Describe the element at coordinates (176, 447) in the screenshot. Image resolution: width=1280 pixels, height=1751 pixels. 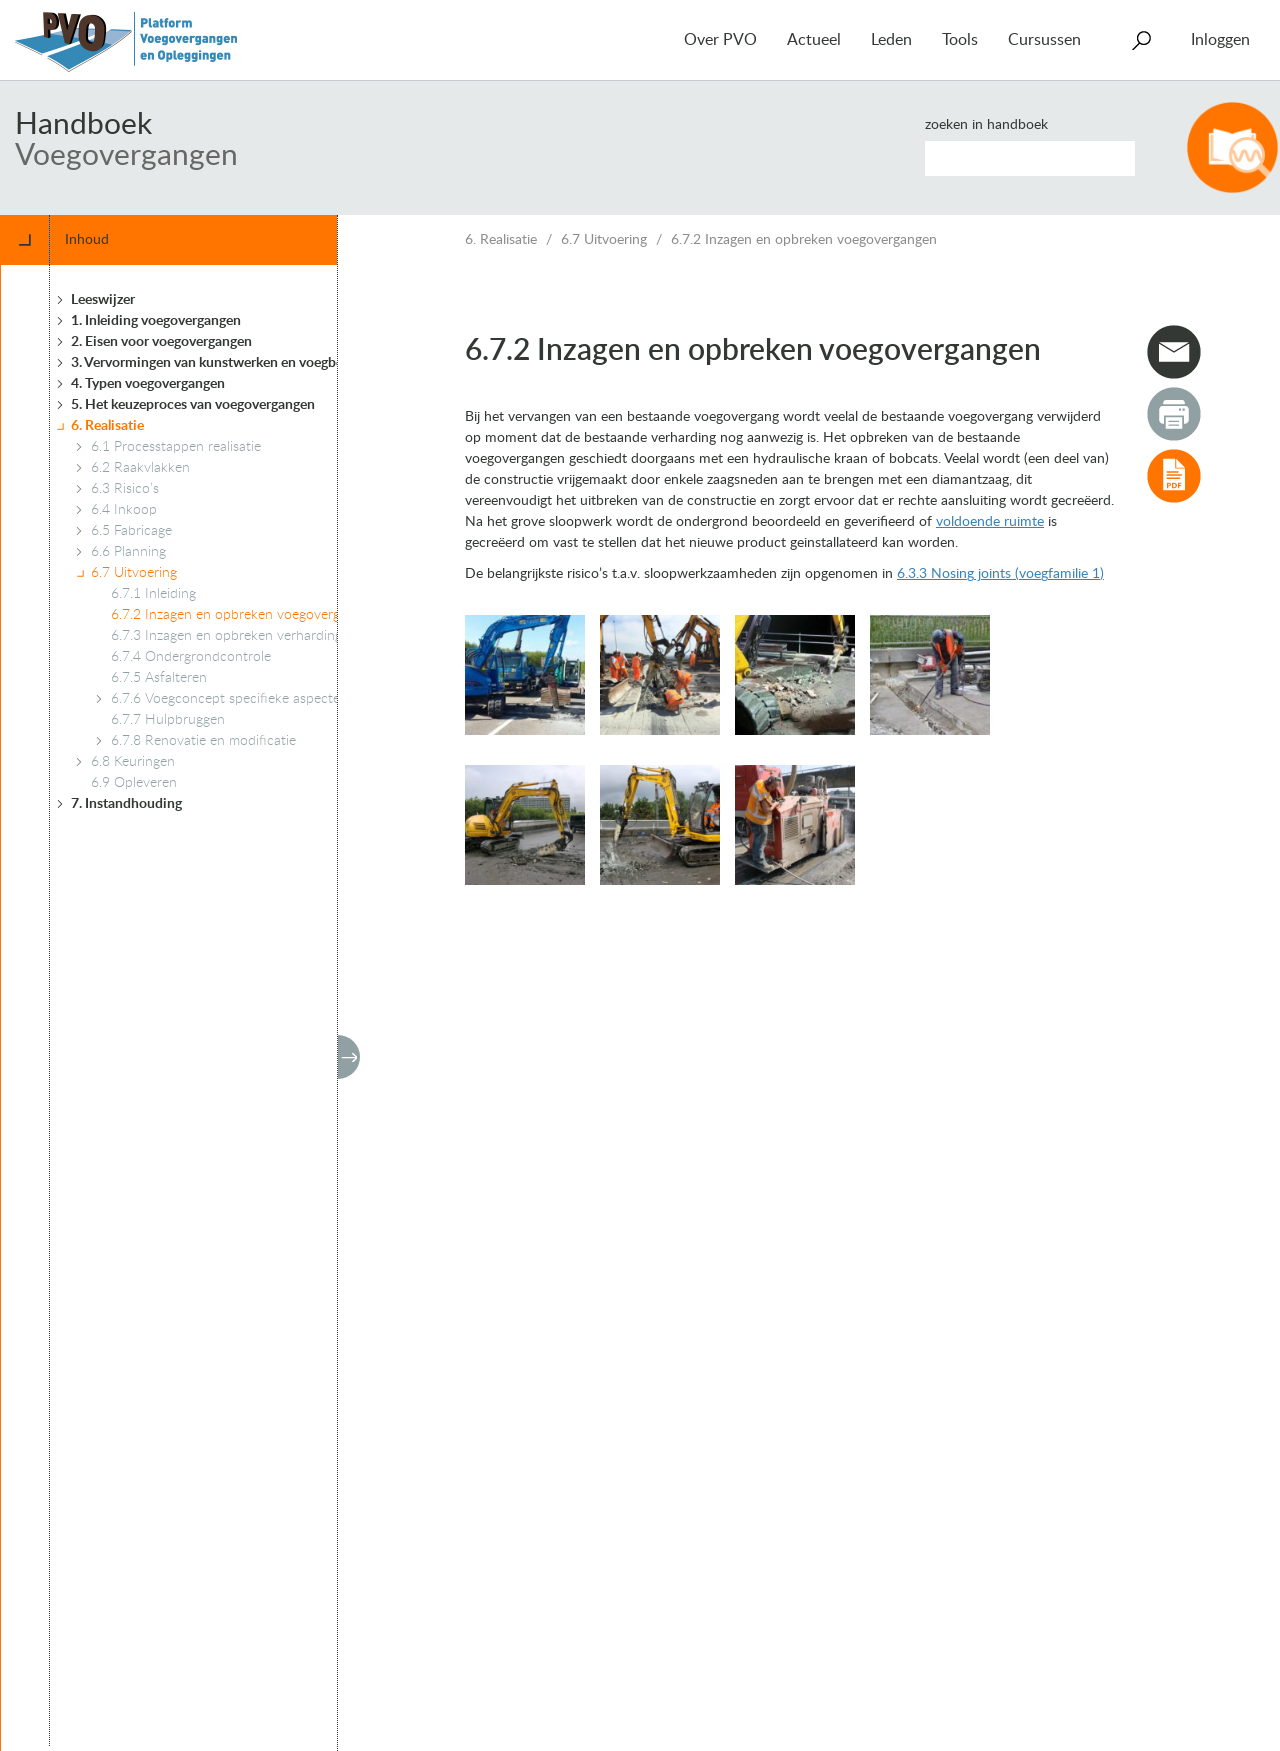
I see `6.1 Processtappen realisatie [treeitem]` at that location.